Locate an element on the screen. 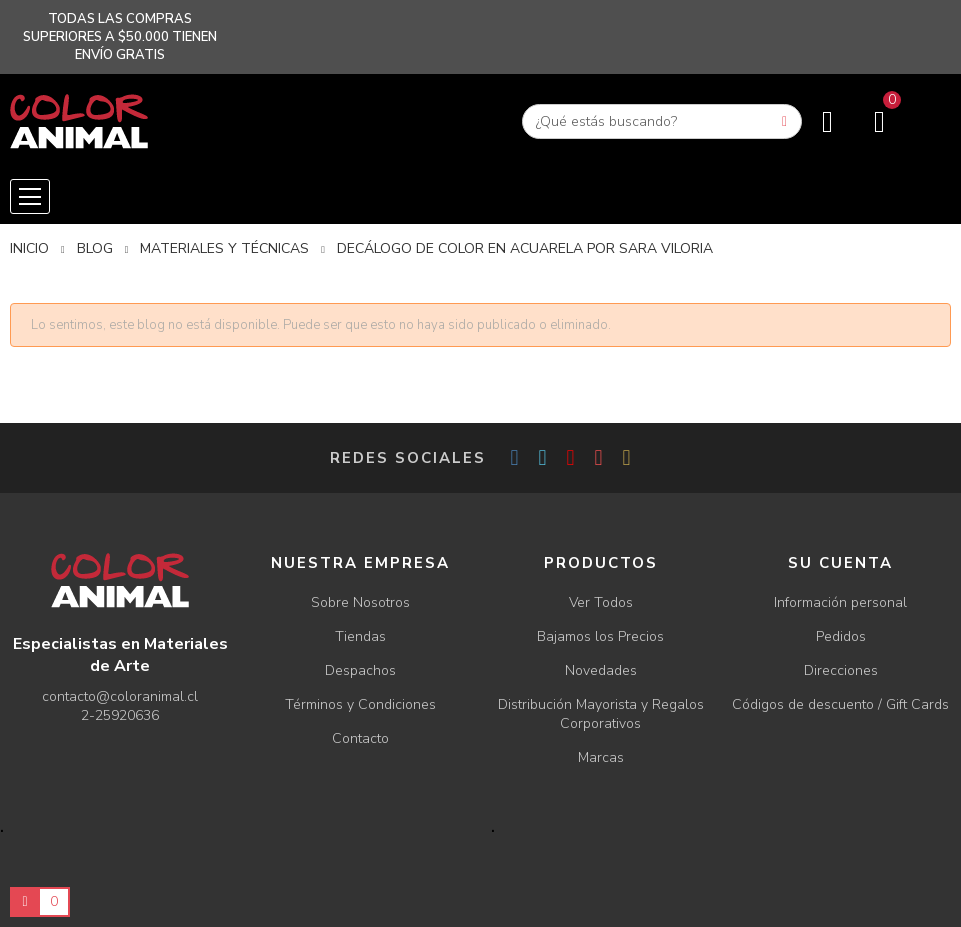 Image resolution: width=961 pixels, height=927 pixels. Bajamos los Precios is located at coordinates (600, 636).